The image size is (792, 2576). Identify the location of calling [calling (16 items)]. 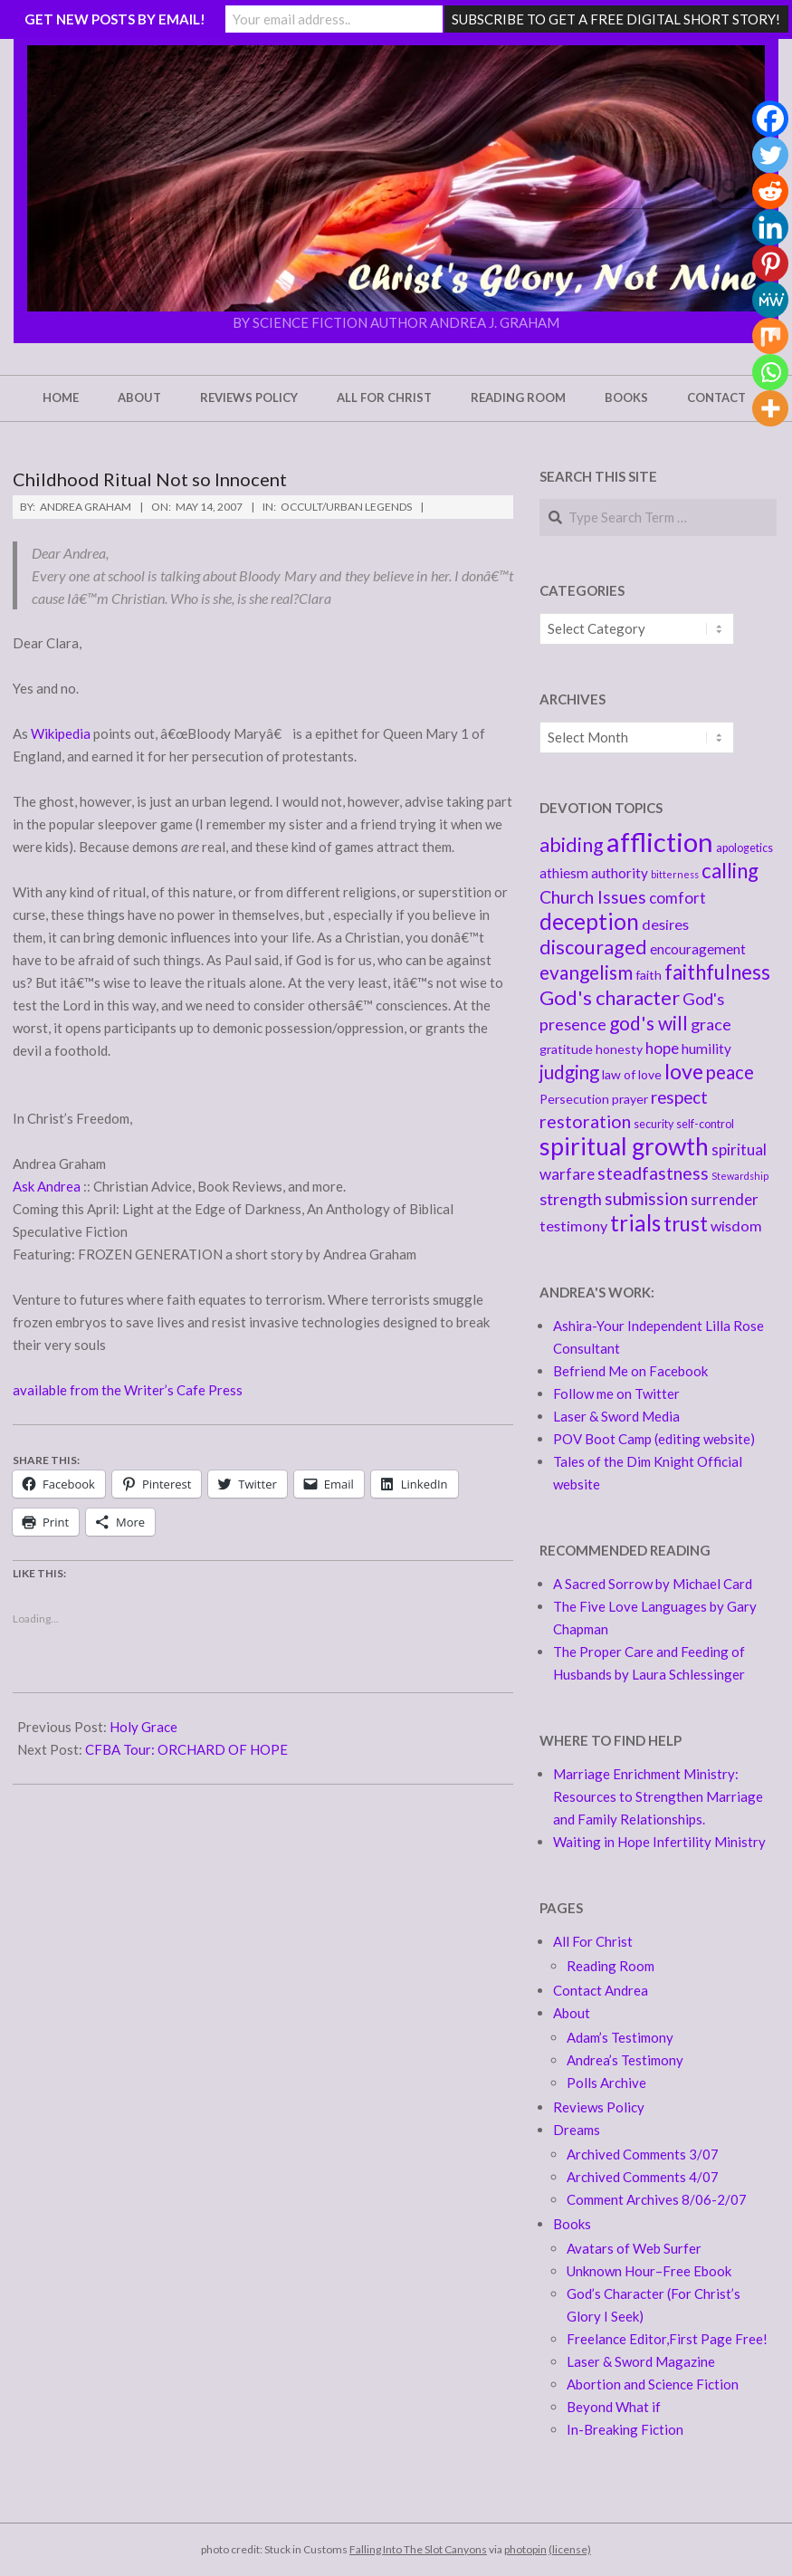
(730, 870).